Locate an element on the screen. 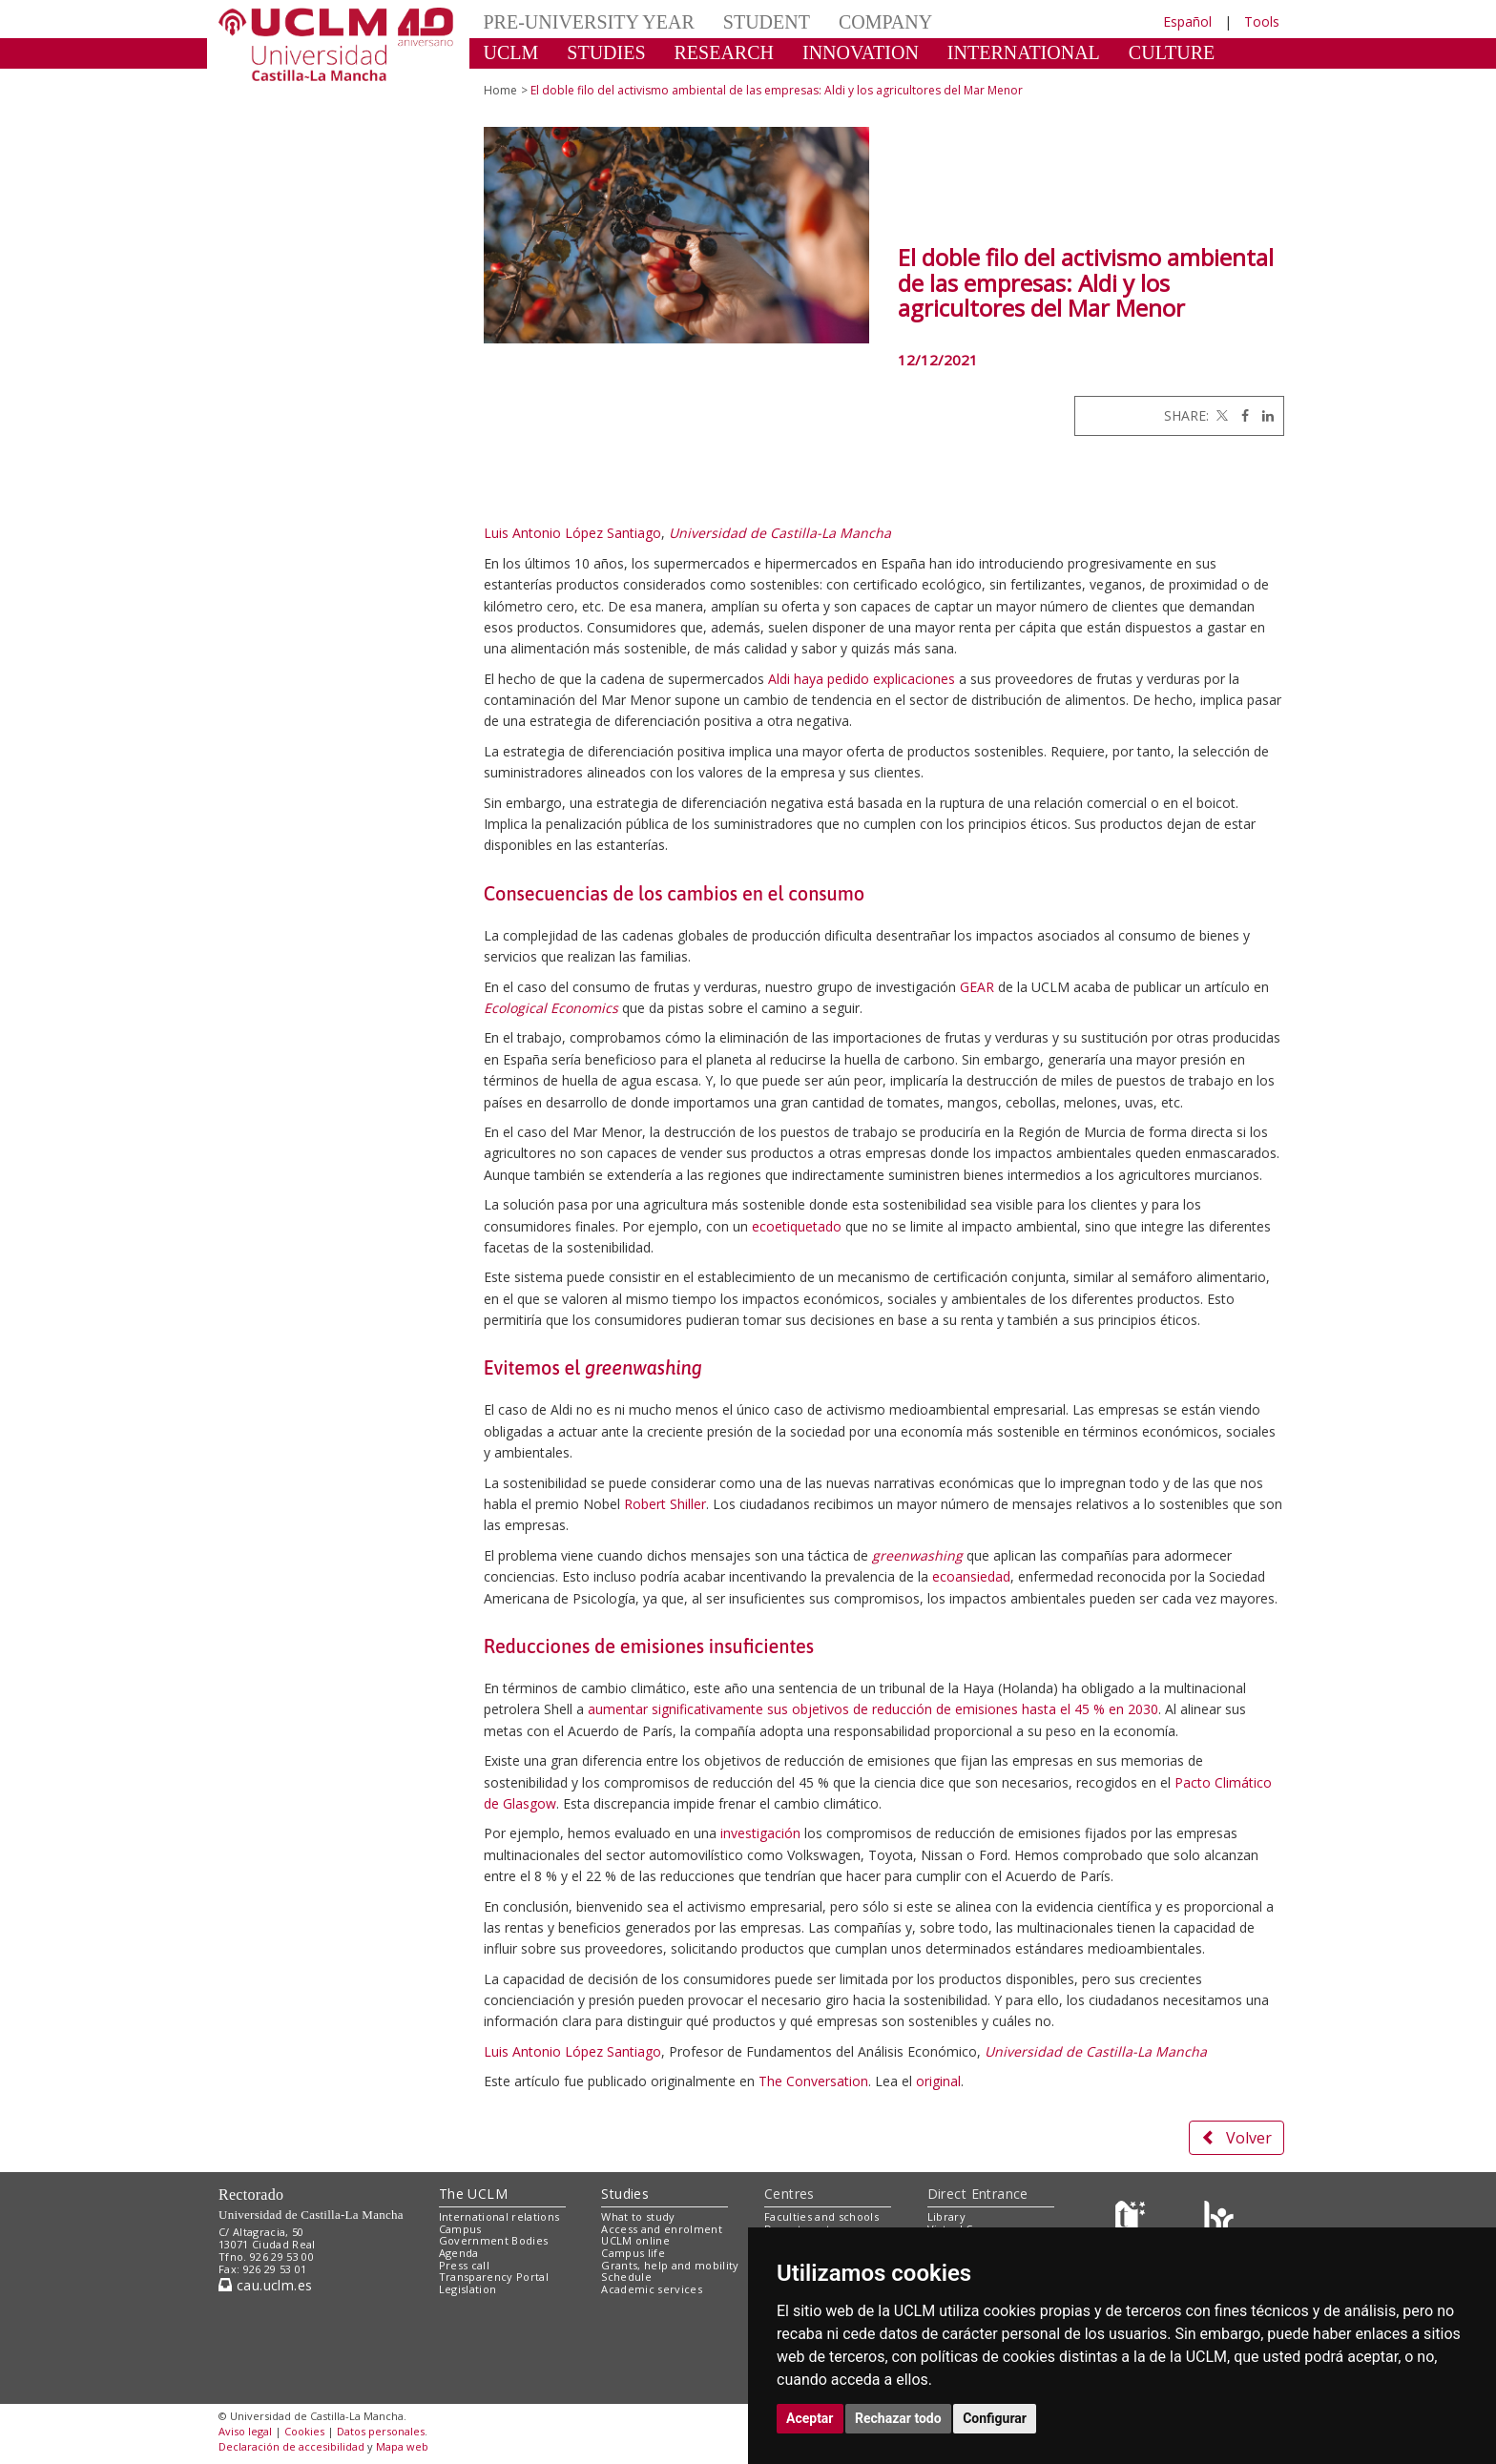 This screenshot has height=2464, width=1496. COMPANY is located at coordinates (885, 21).